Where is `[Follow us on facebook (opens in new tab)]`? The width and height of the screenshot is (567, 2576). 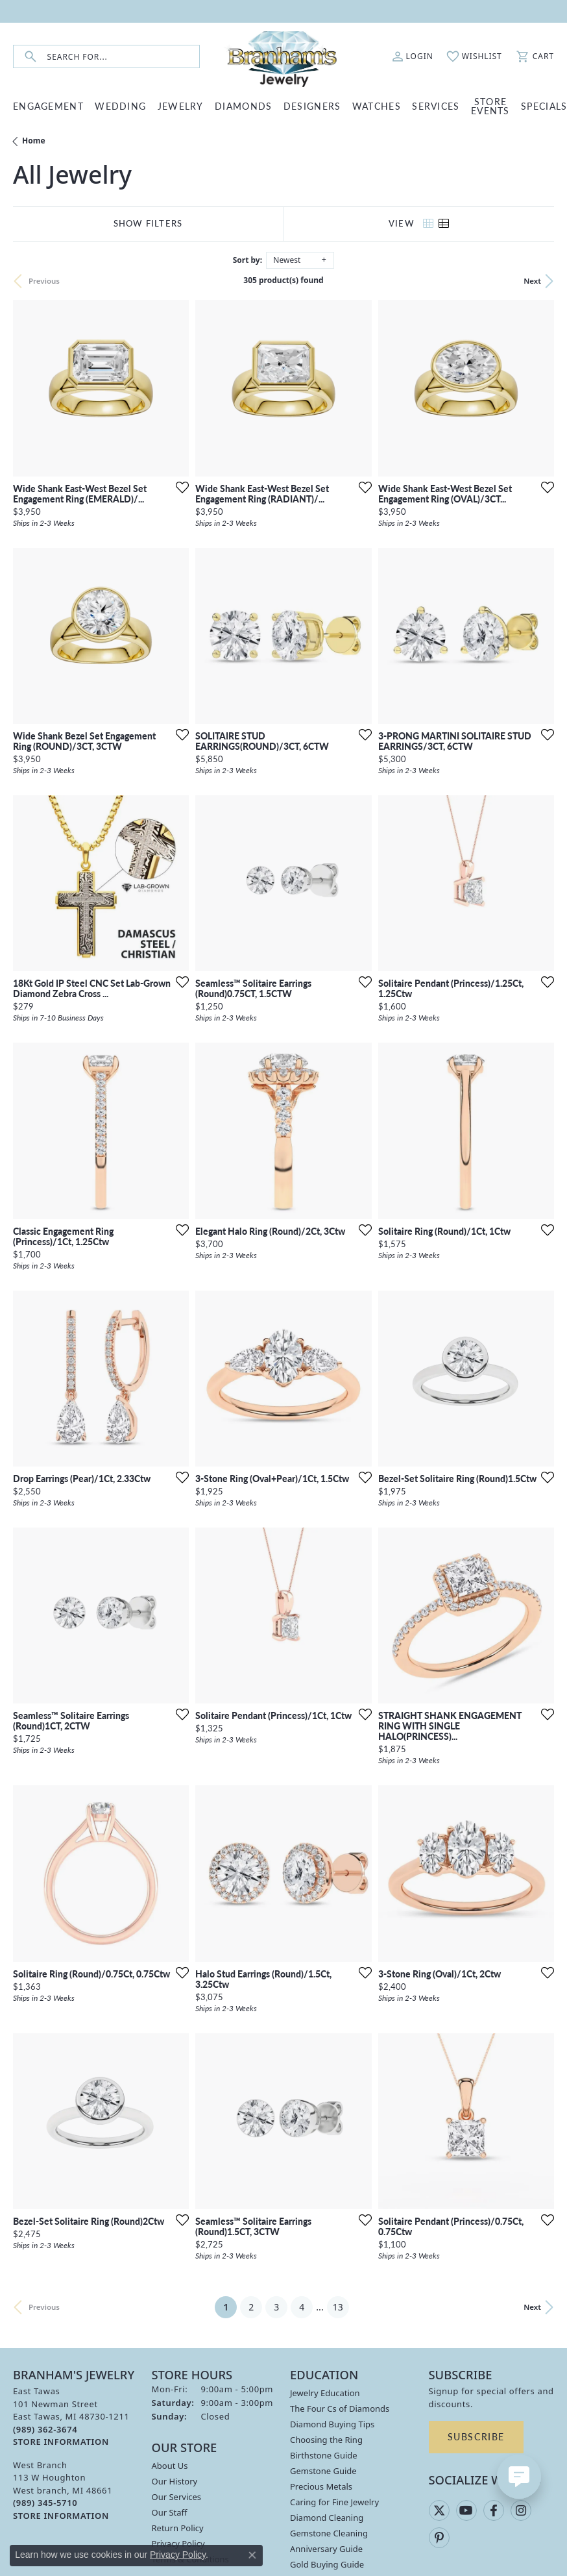 [Follow us on facebook (opens in new tab)] is located at coordinates (493, 2510).